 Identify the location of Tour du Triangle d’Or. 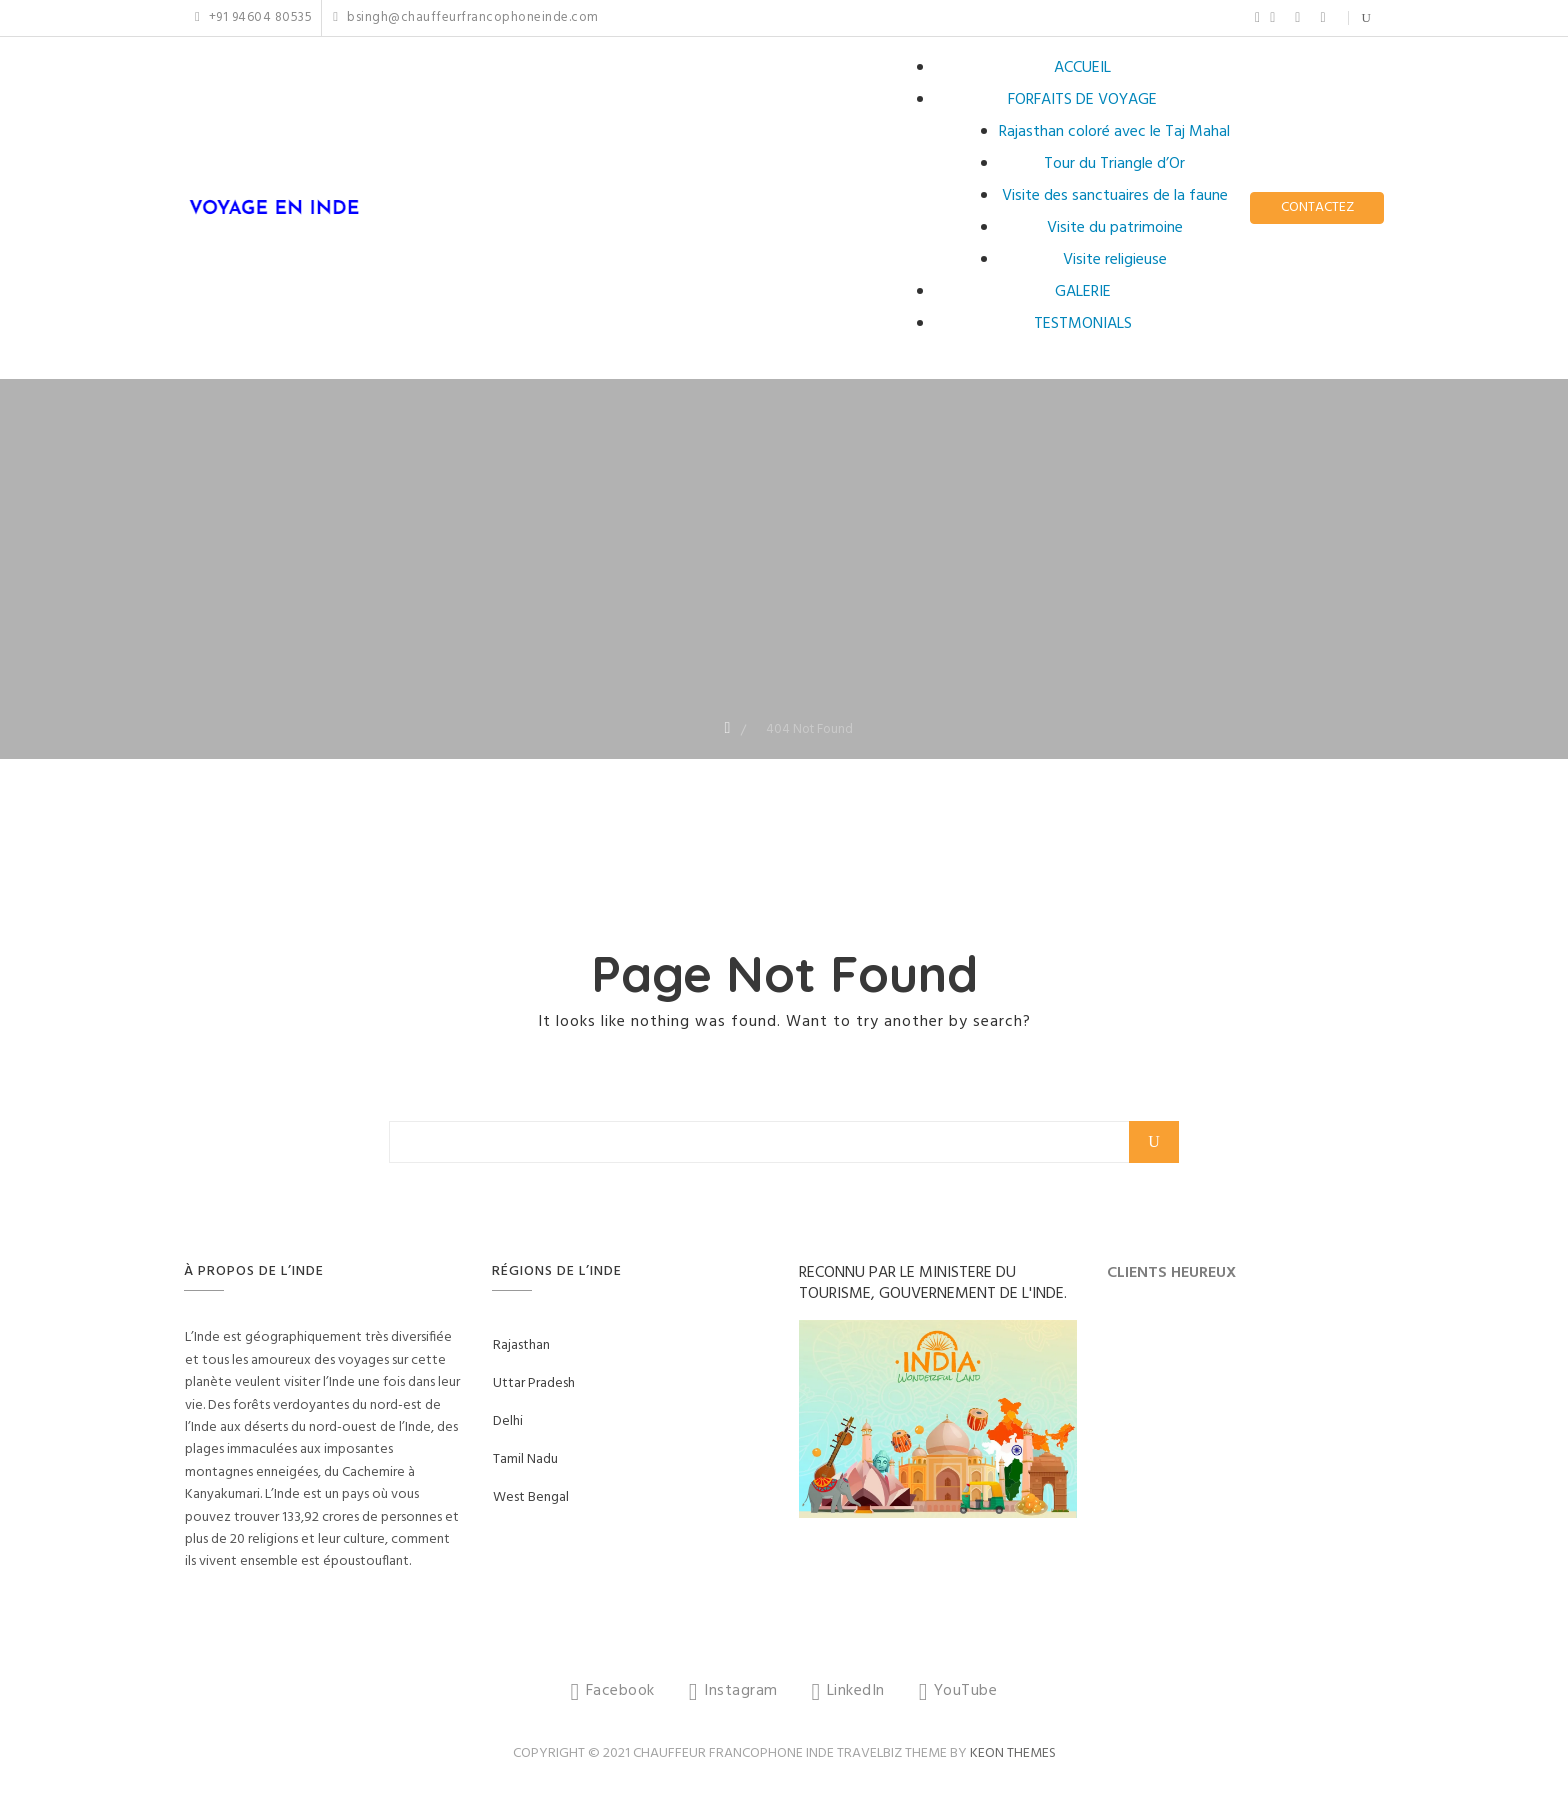
(1114, 164).